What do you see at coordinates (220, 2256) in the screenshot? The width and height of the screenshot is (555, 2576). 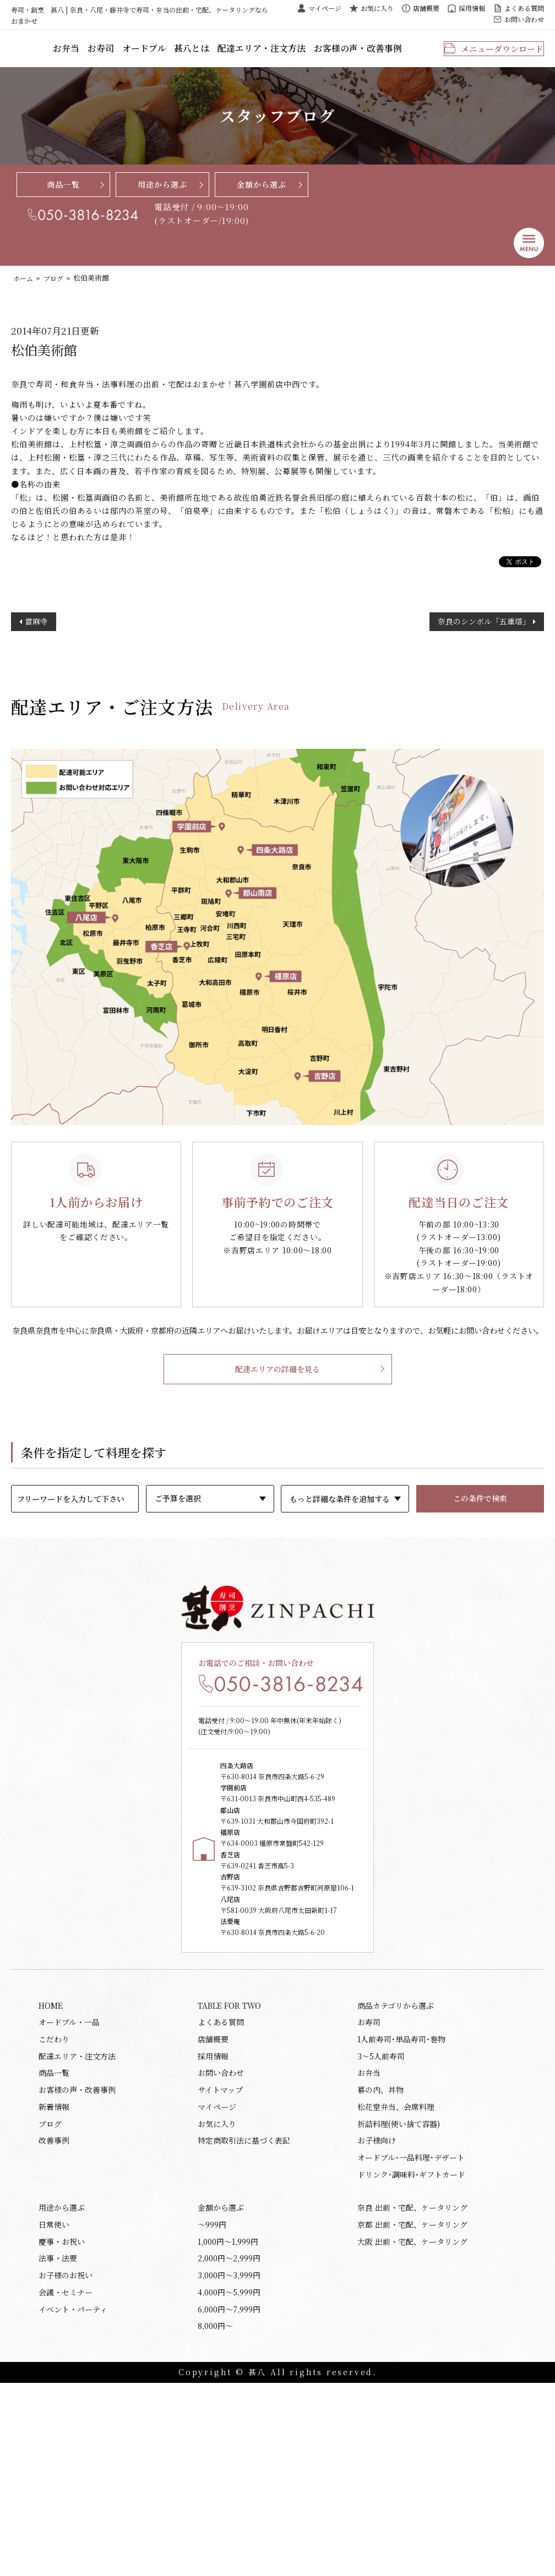 I see `サイトマップ` at bounding box center [220, 2256].